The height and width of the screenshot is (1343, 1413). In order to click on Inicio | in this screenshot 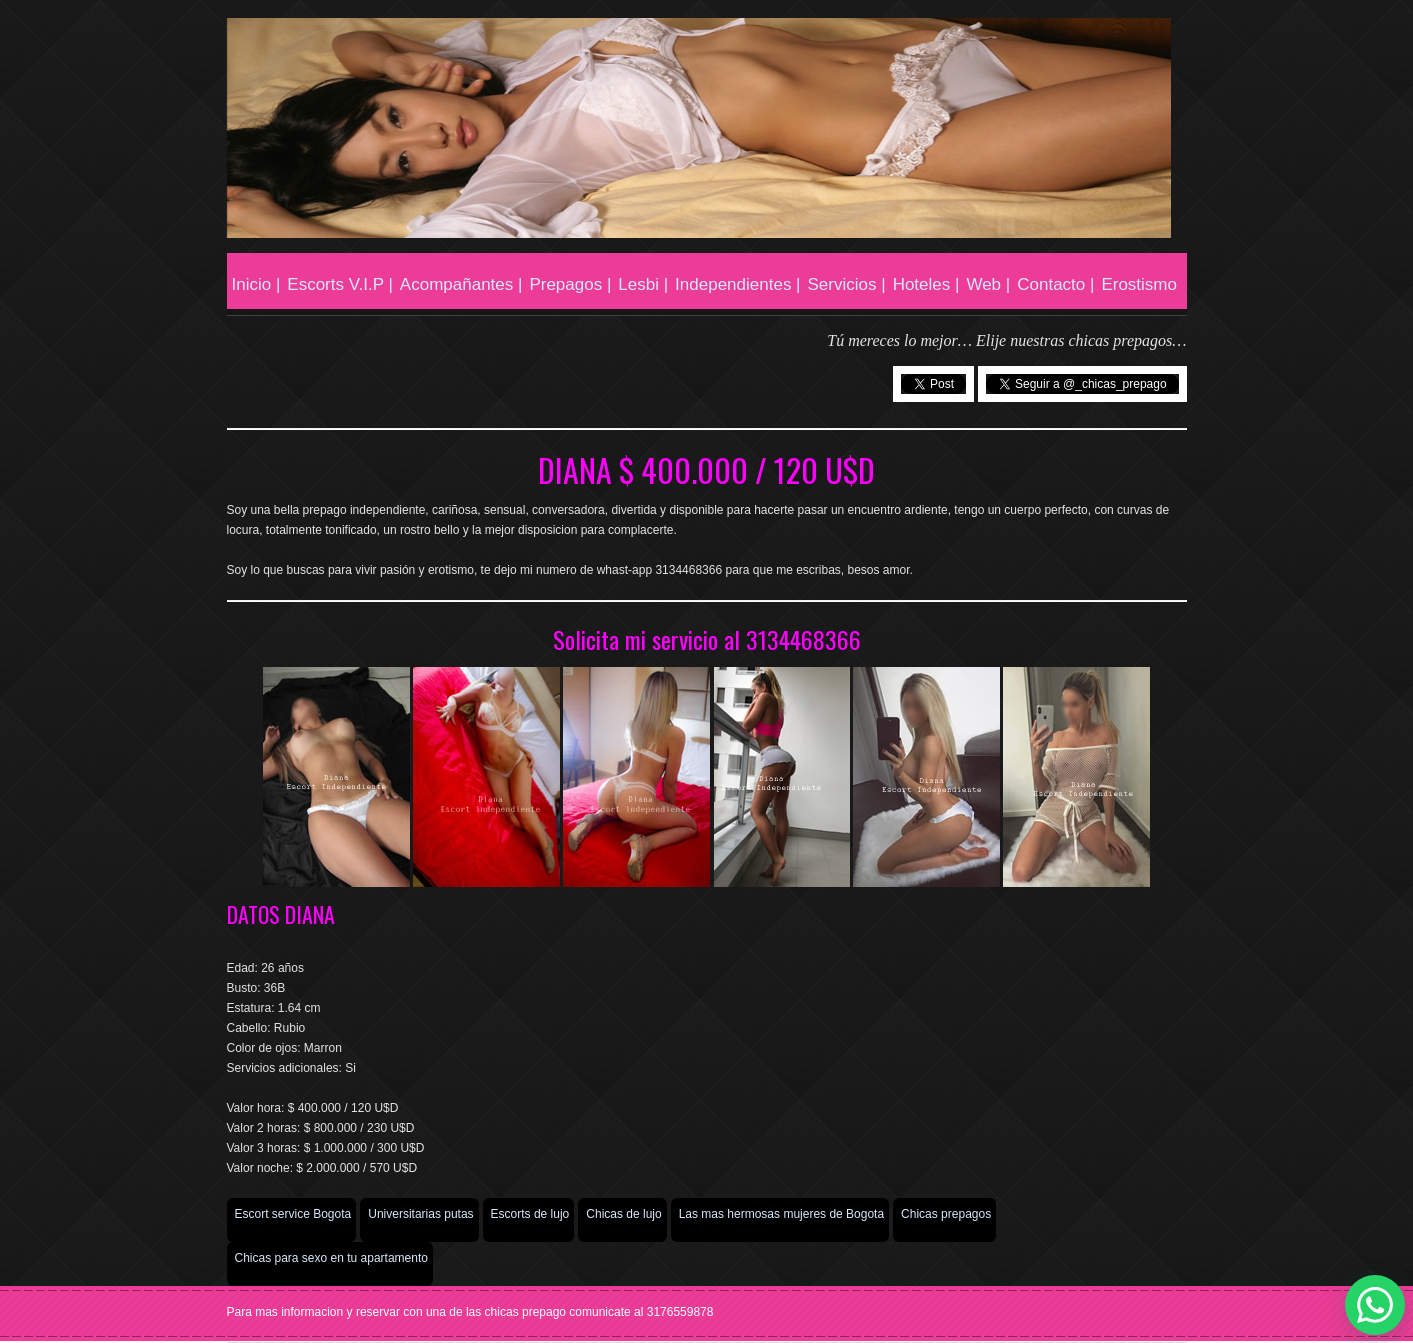, I will do `click(256, 284)`.